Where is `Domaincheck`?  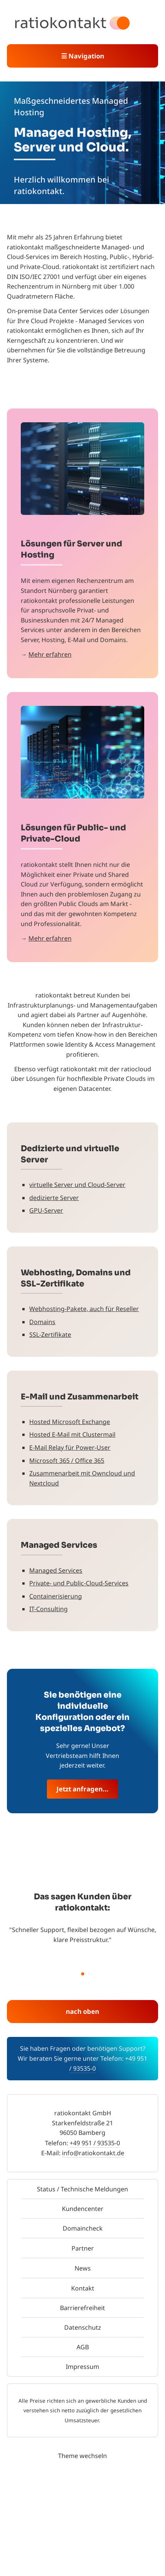
Domaincheck is located at coordinates (83, 2228).